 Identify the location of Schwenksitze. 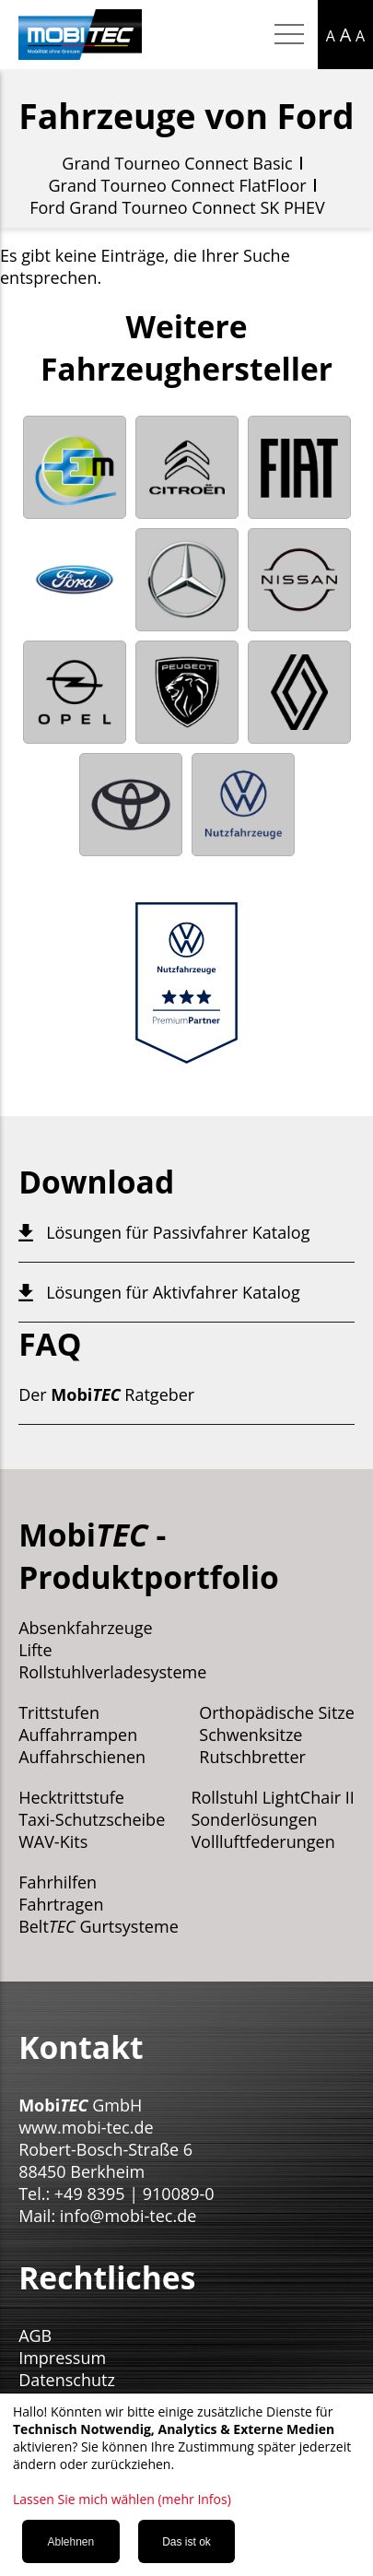
(250, 1734).